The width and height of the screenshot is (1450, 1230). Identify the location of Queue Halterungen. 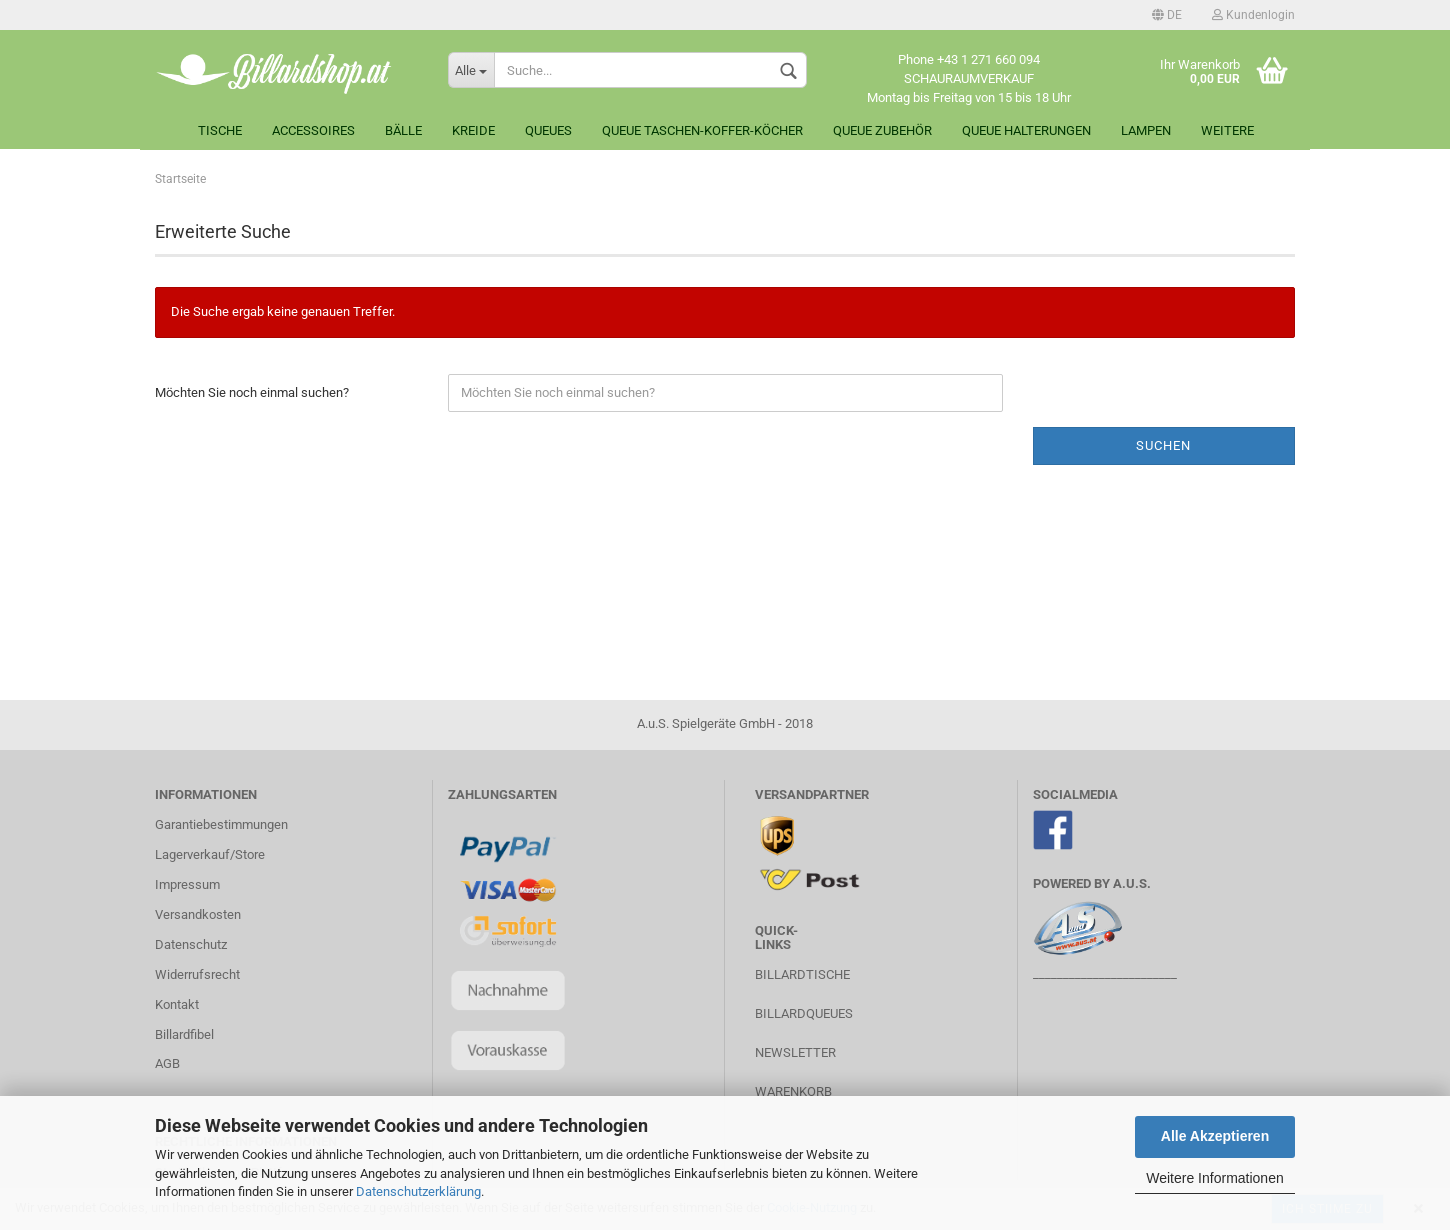
(1026, 130).